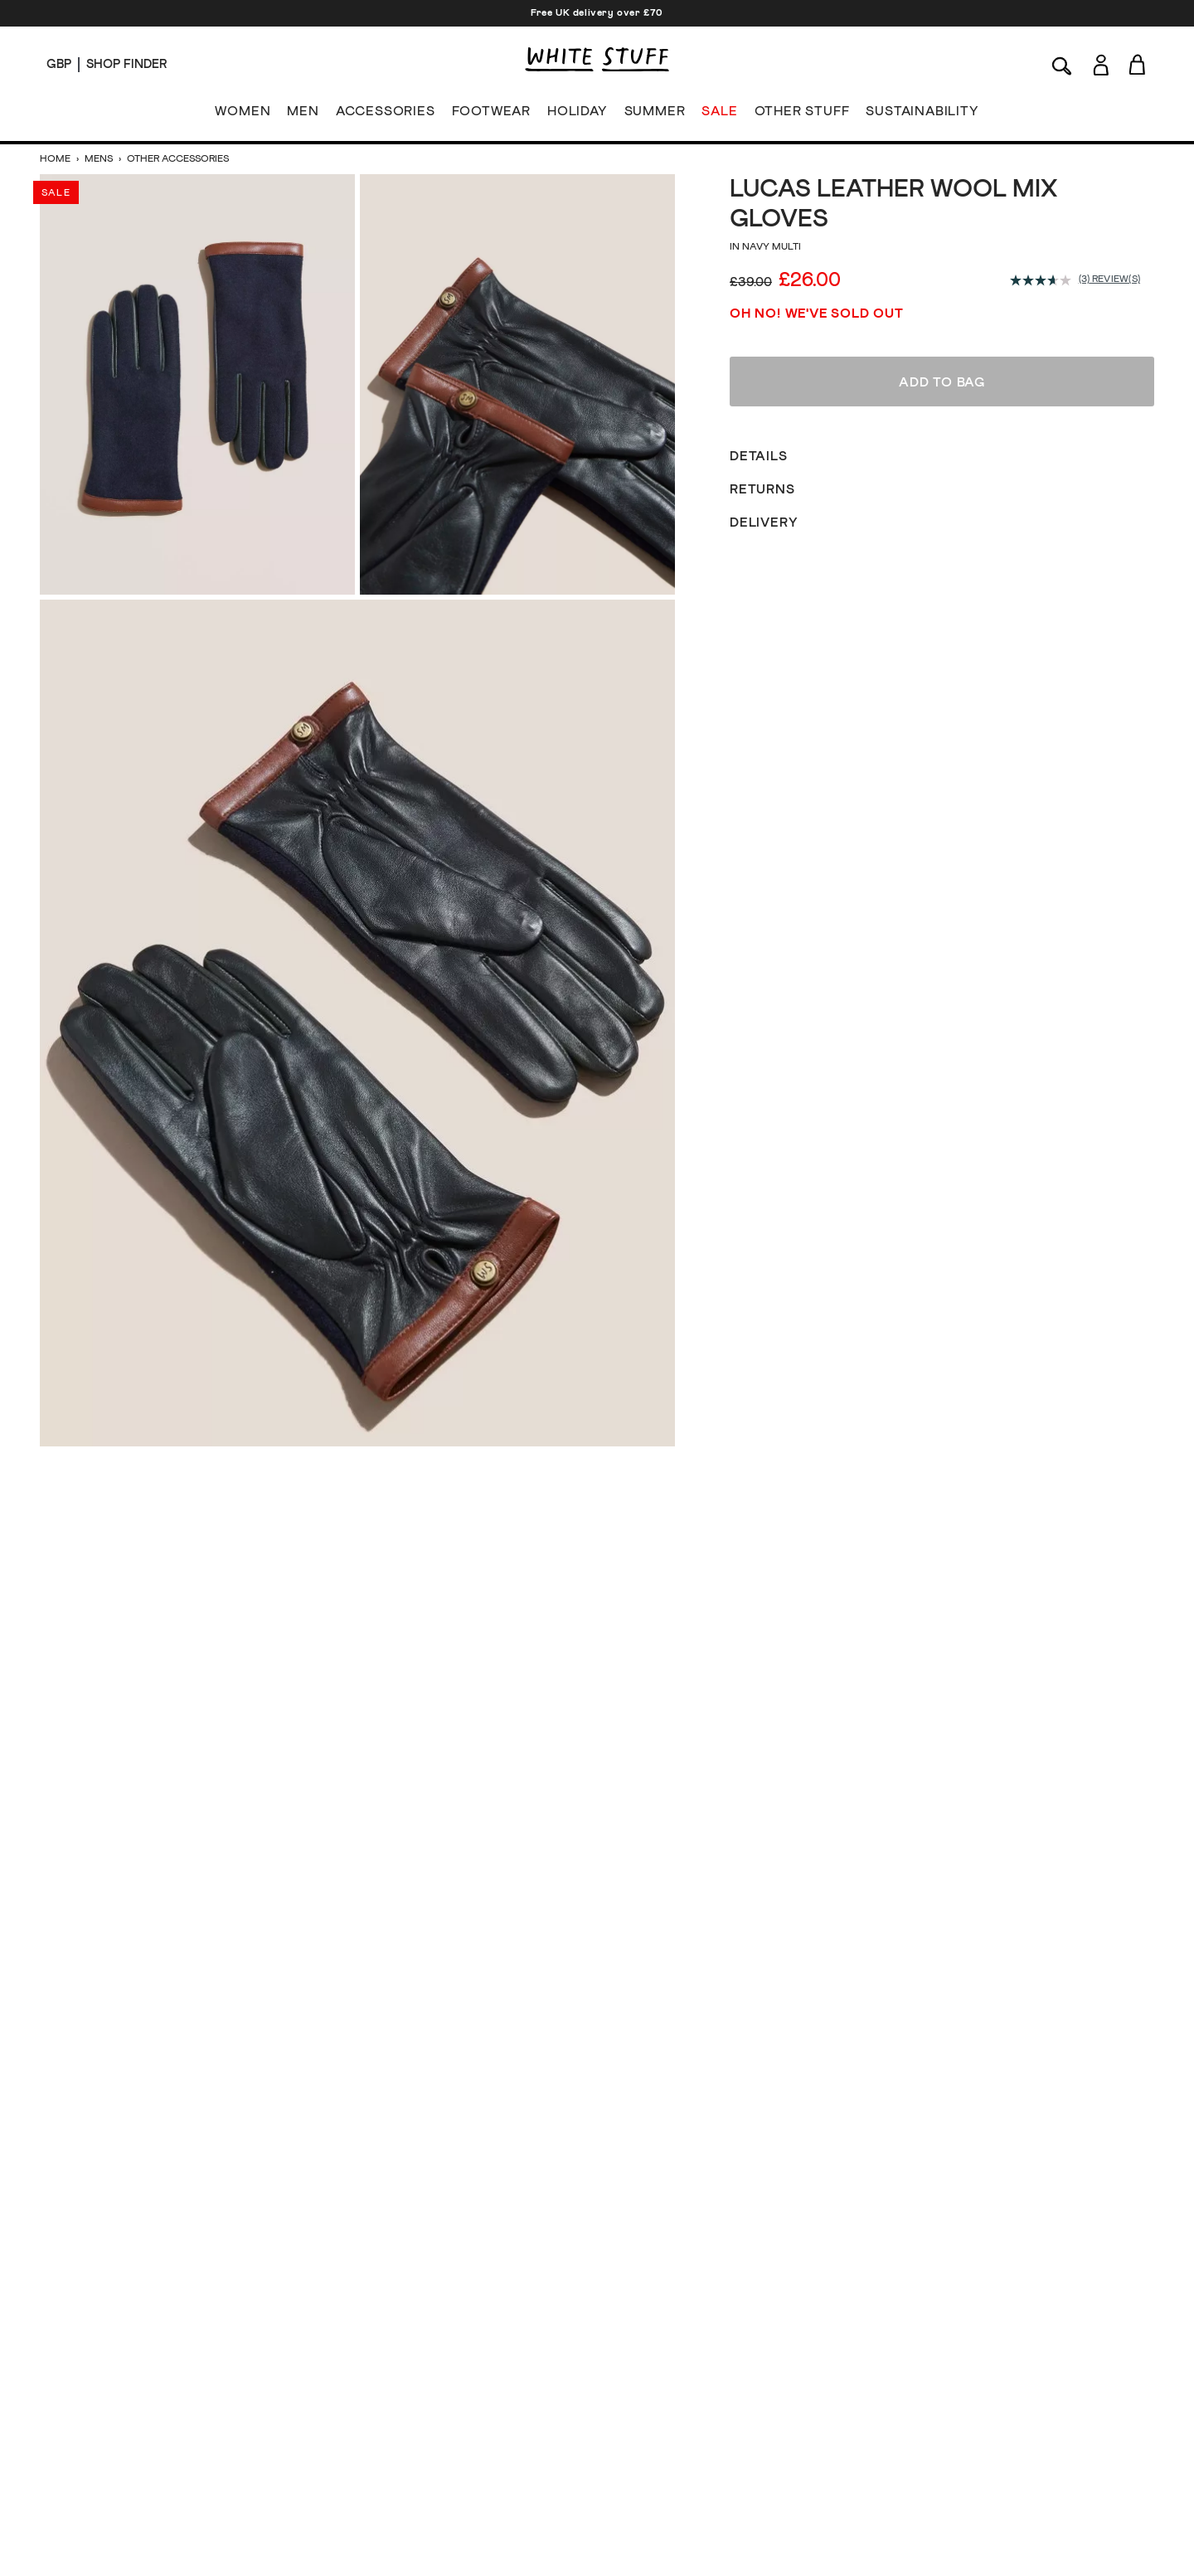 The image size is (1194, 2576). I want to click on [Toggle cart sidebar], so click(1138, 64).